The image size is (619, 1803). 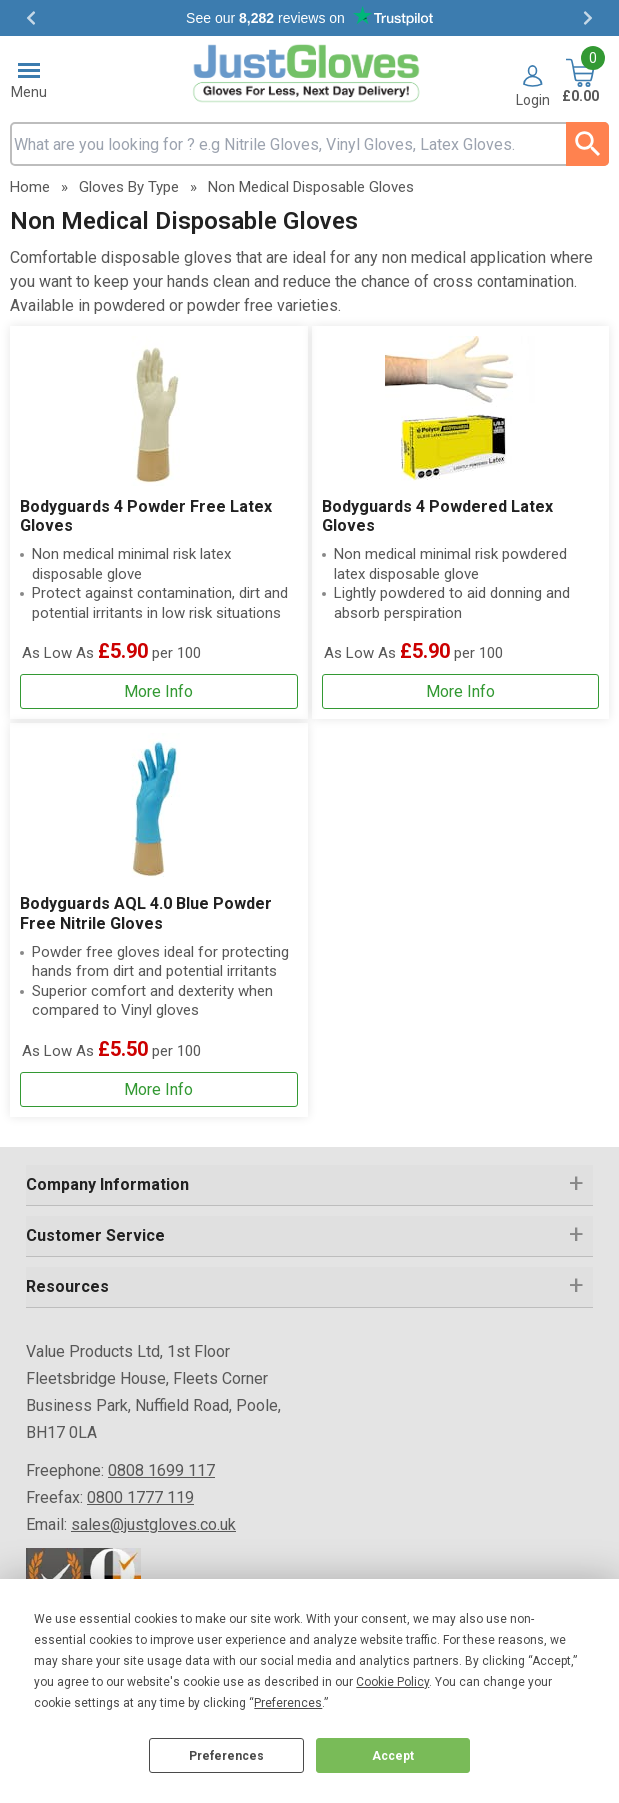 What do you see at coordinates (146, 516) in the screenshot?
I see `Bodyguards 4 Powder Free Latex Gloves` at bounding box center [146, 516].